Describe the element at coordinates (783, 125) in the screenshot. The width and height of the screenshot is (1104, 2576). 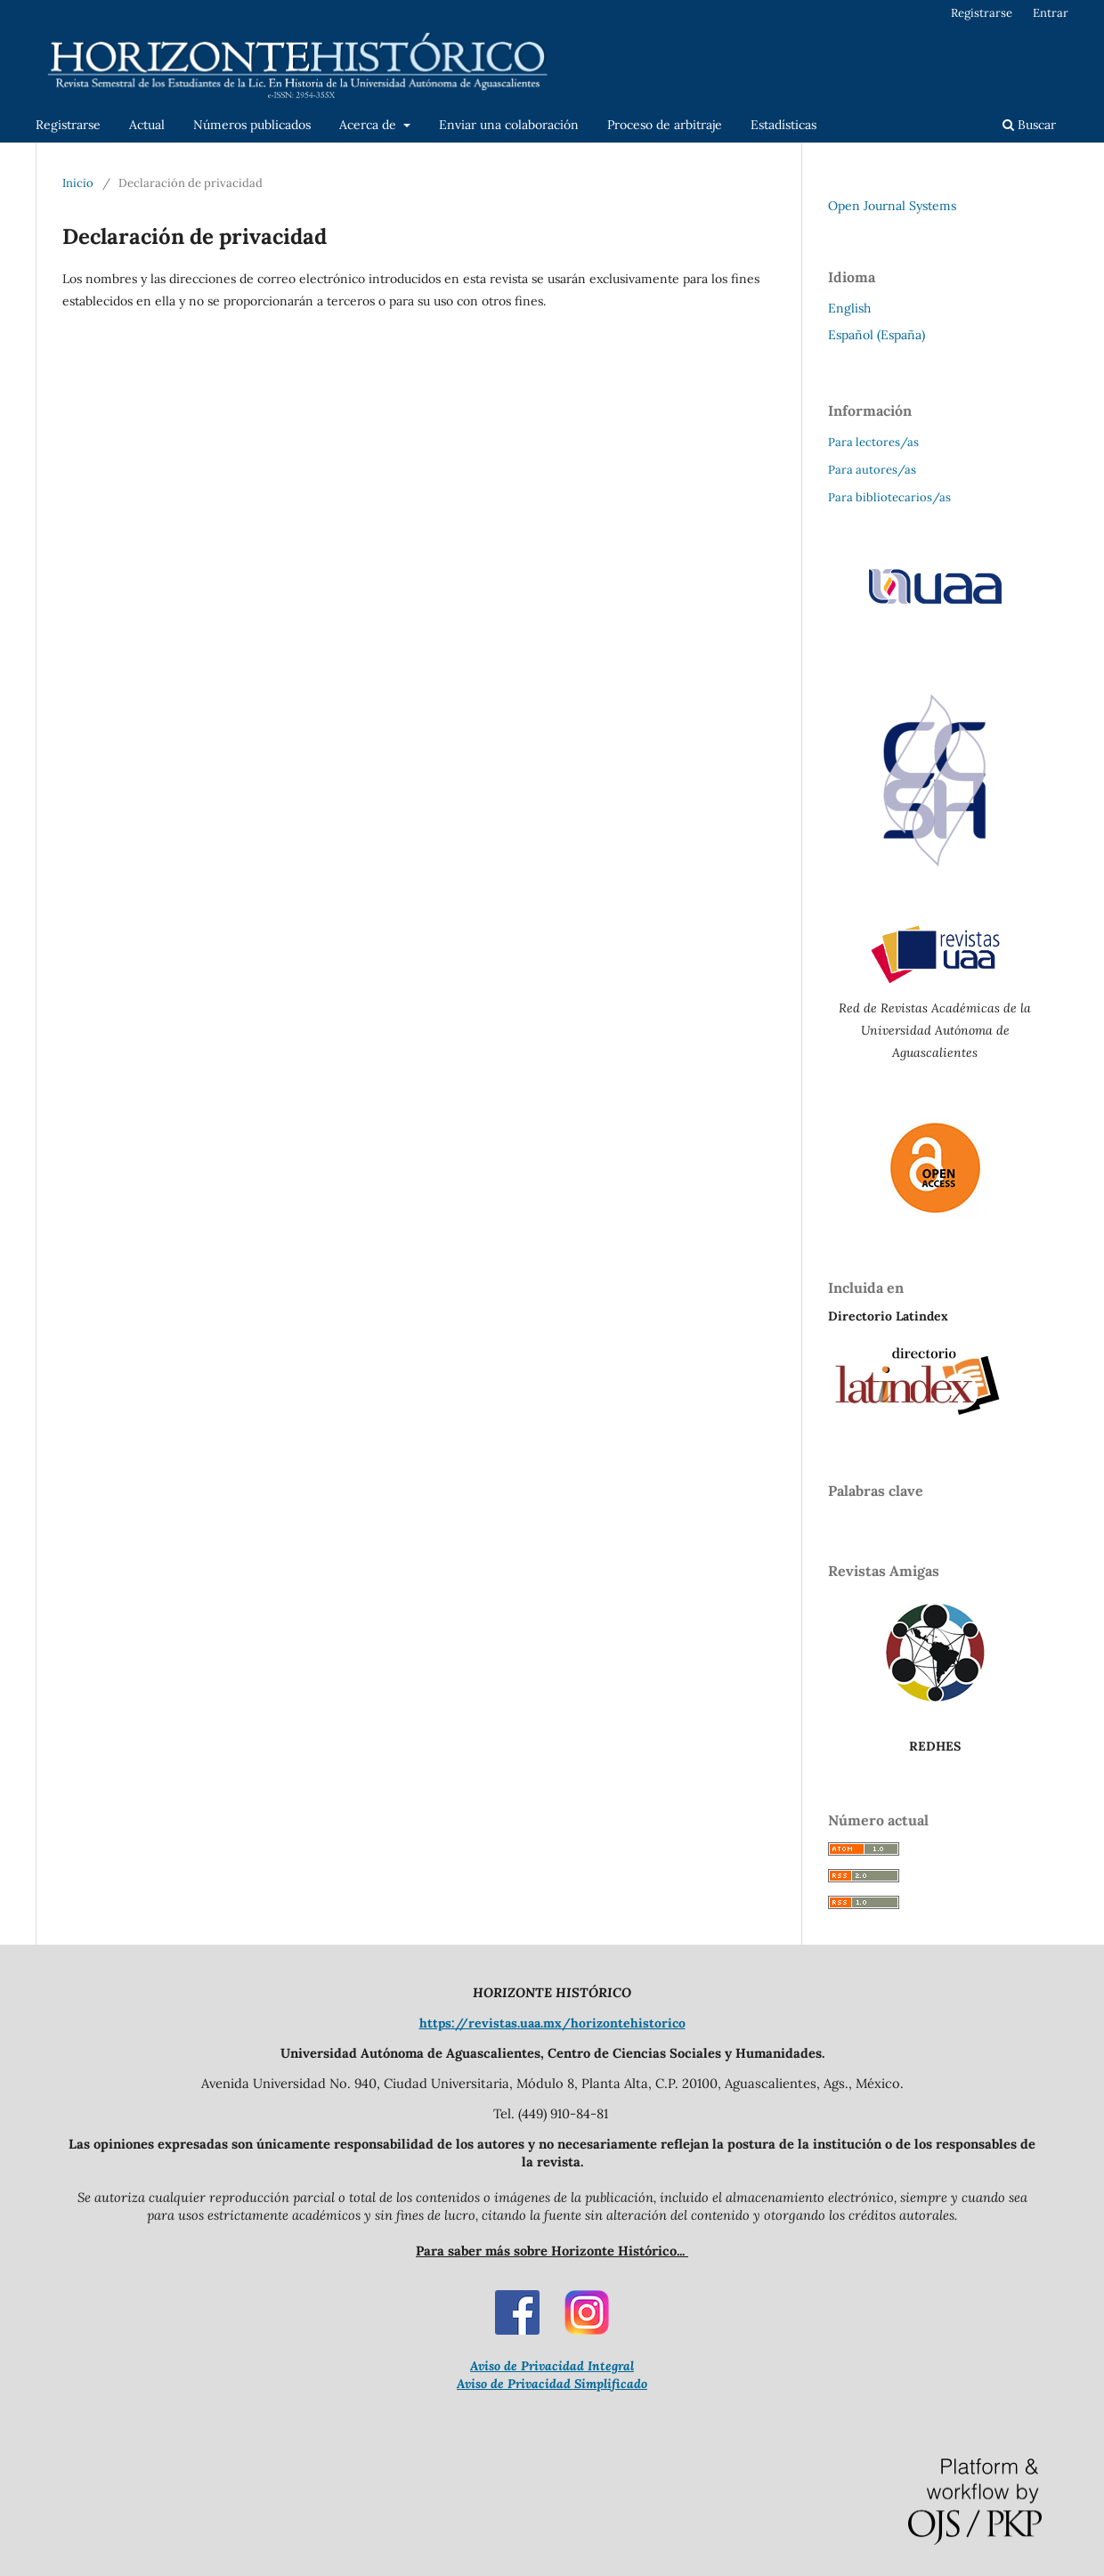
I see `Estadísticas` at that location.